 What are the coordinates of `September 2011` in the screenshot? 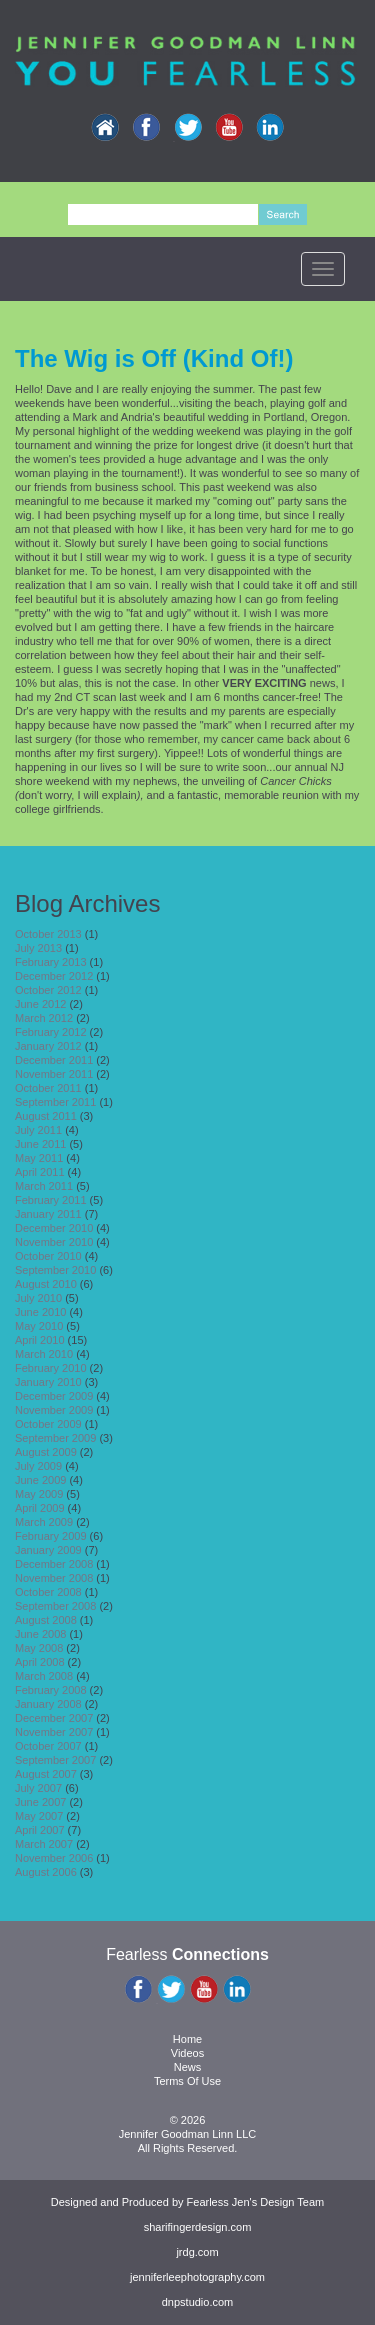 It's located at (55, 1102).